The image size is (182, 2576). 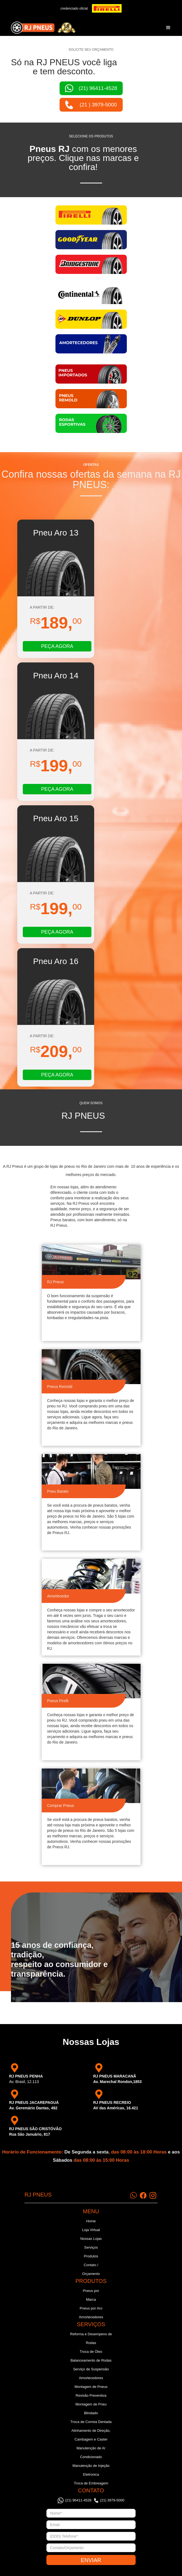 What do you see at coordinates (112, 2500) in the screenshot?
I see `(21) 3979-5000` at bounding box center [112, 2500].